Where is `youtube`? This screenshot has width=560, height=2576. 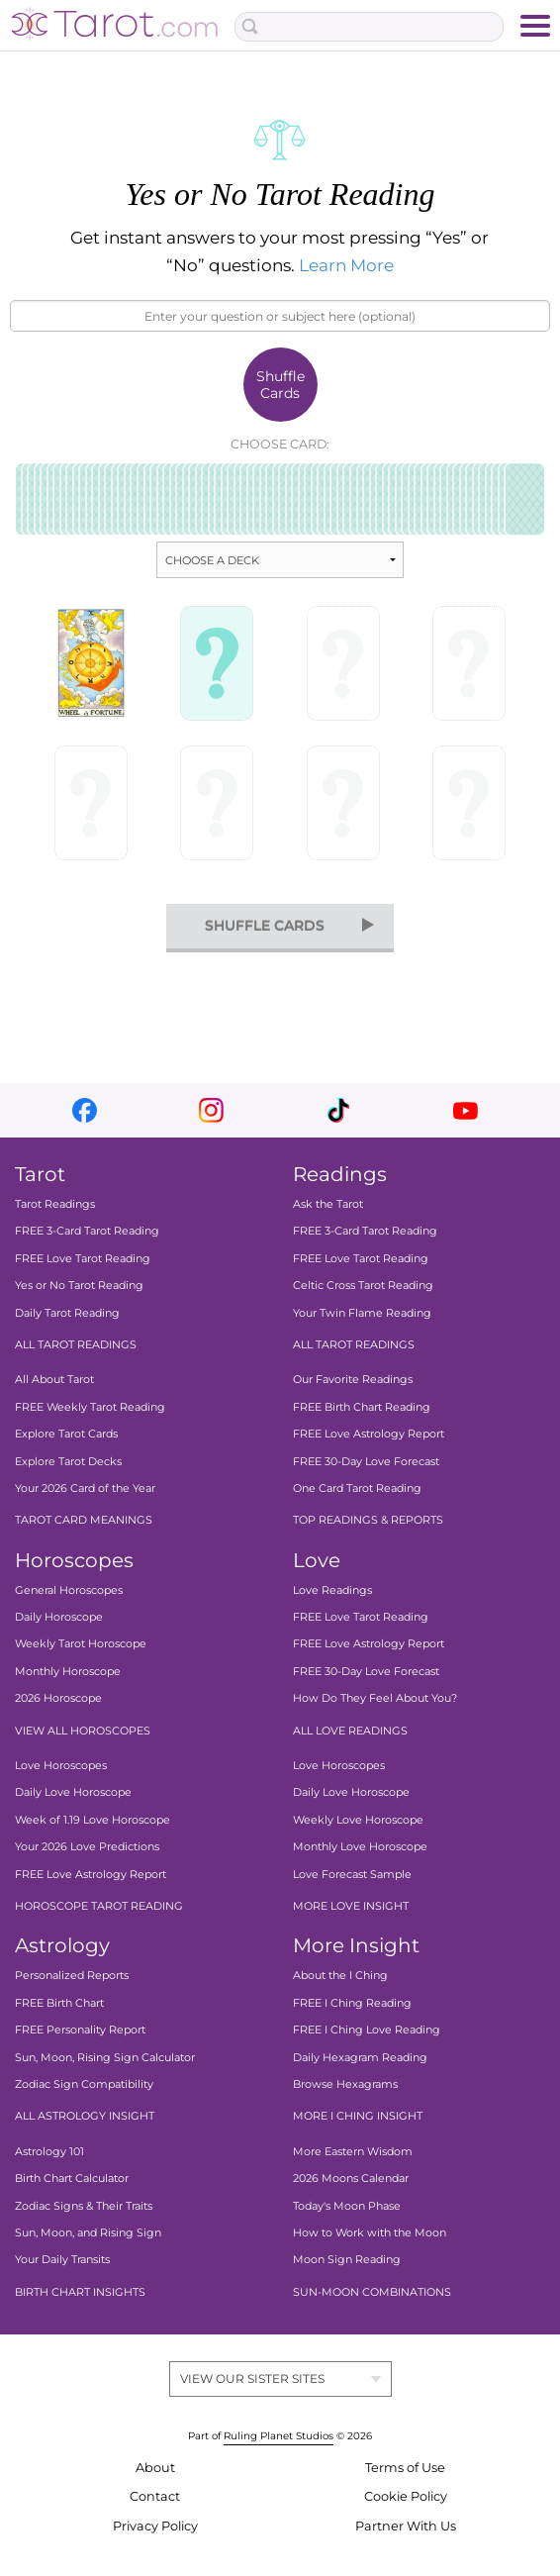 youtube is located at coordinates (465, 1110).